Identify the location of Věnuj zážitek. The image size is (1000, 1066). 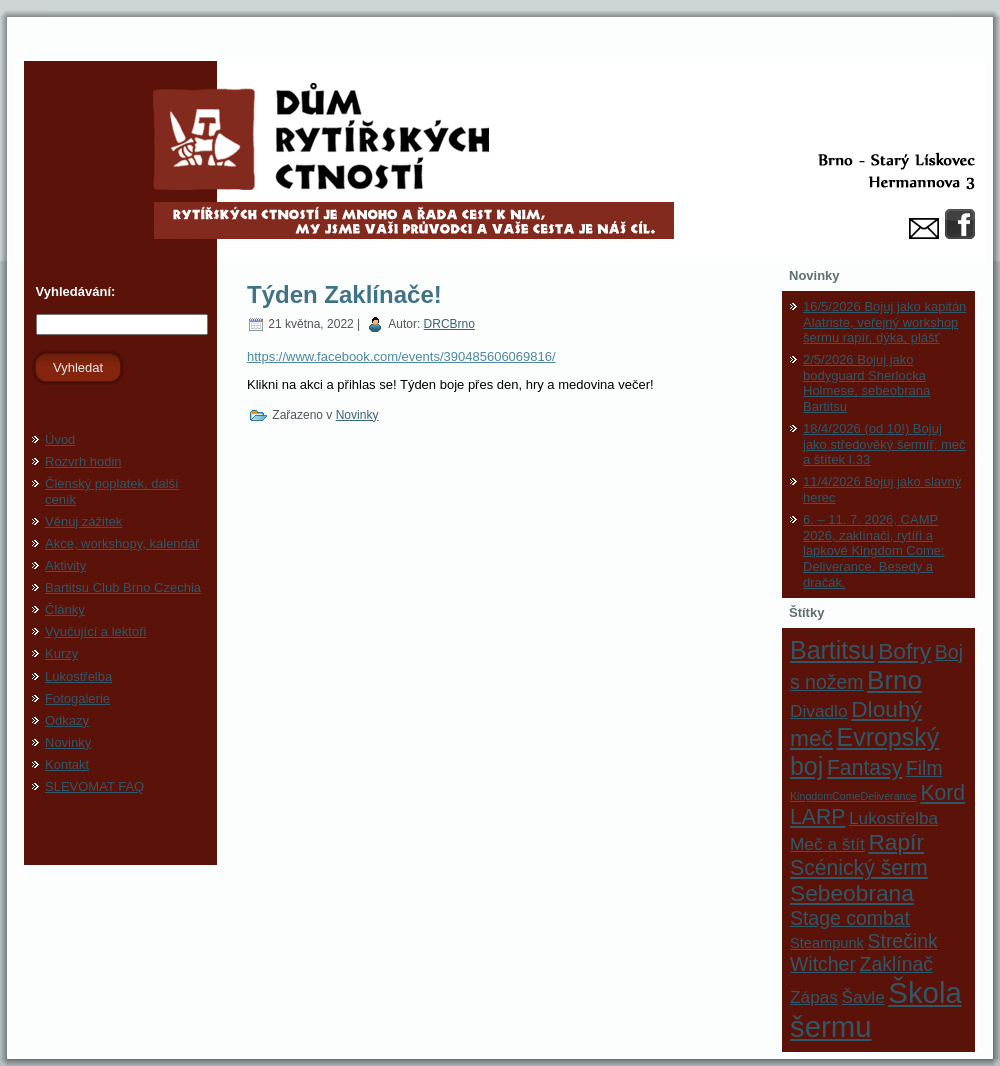
(83, 521).